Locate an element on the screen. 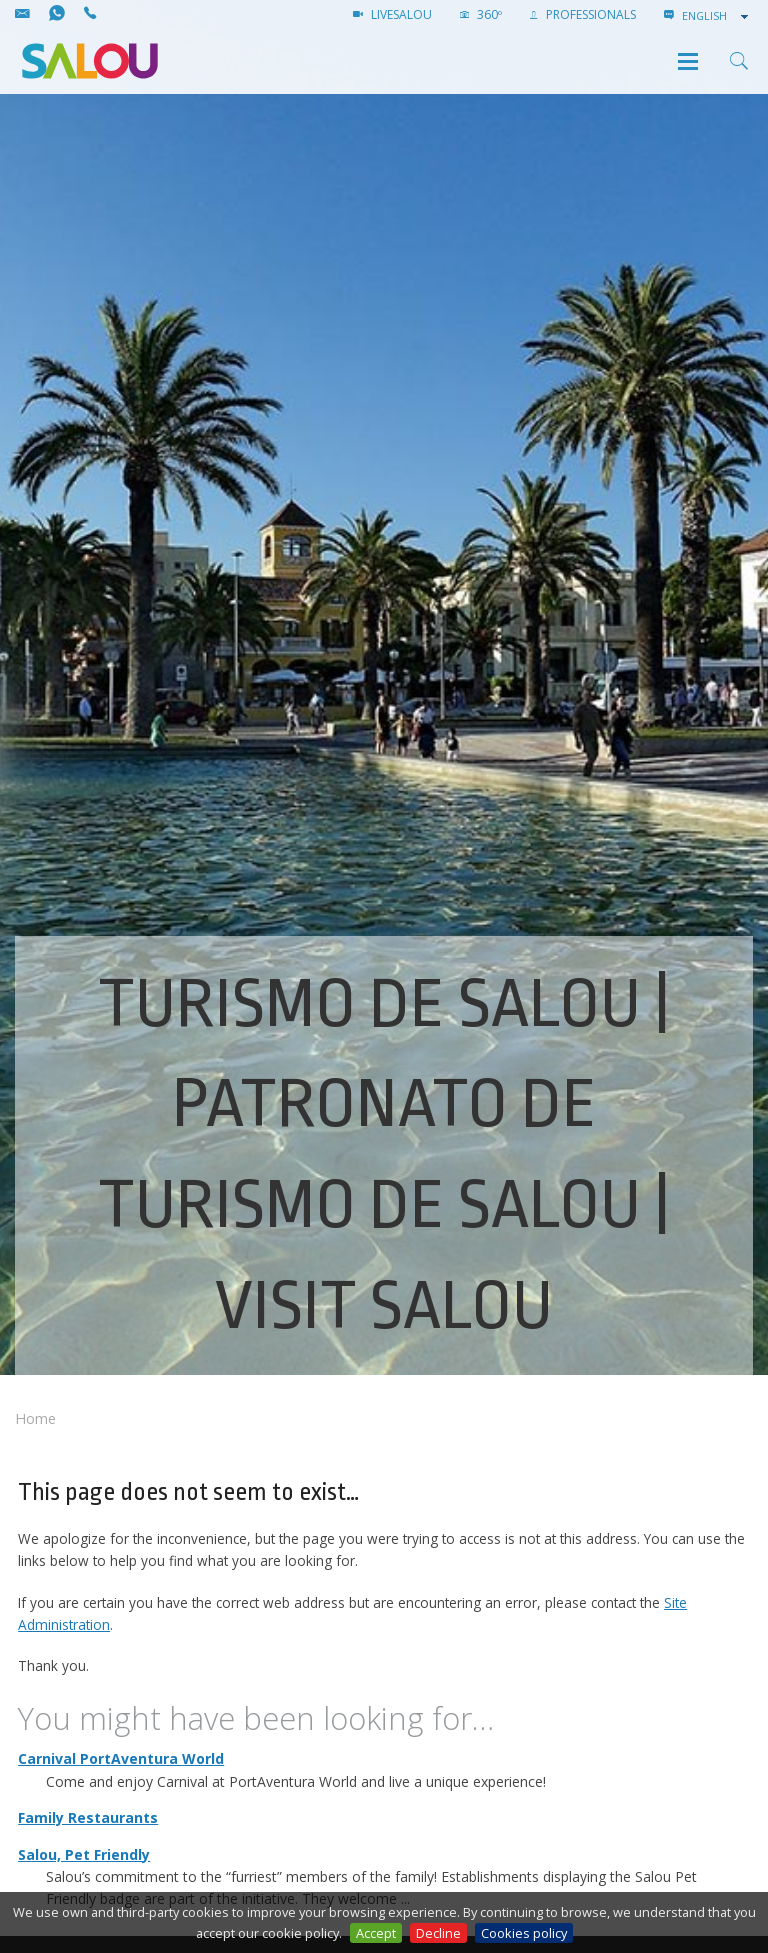  LIVESALOU is located at coordinates (392, 14).